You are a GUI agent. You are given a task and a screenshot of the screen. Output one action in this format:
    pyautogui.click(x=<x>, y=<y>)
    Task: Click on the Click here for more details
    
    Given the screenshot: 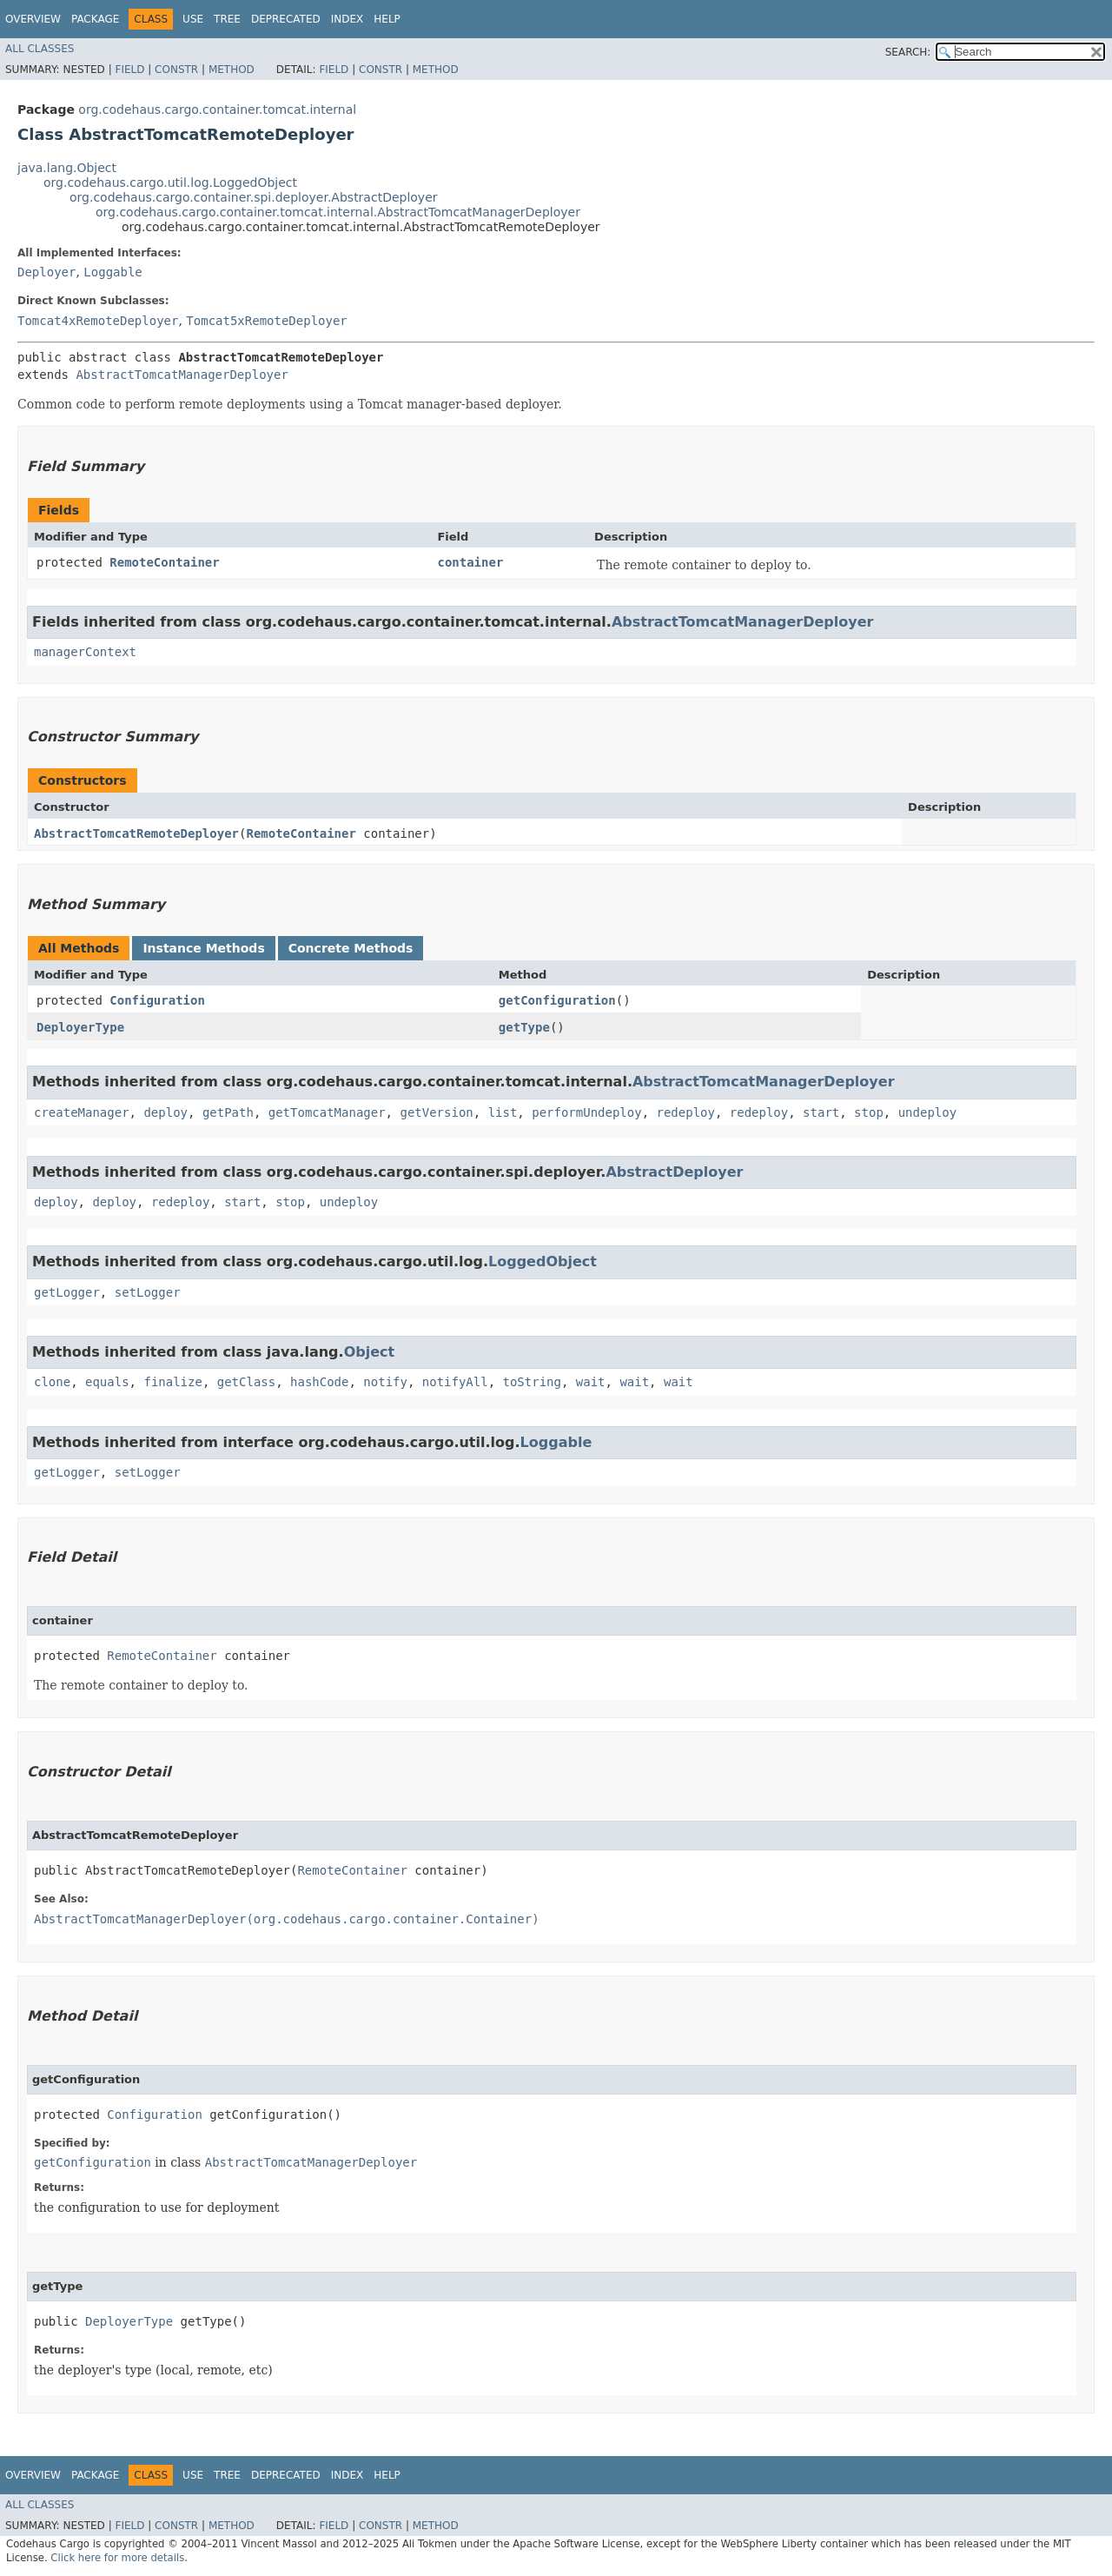 What is the action you would take?
    pyautogui.click(x=117, y=2558)
    